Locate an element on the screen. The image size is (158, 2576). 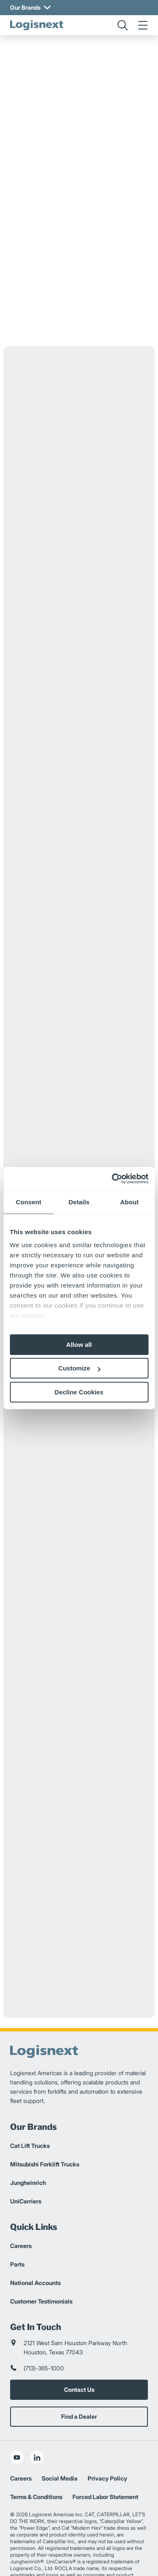
Customize is located at coordinates (79, 1368).